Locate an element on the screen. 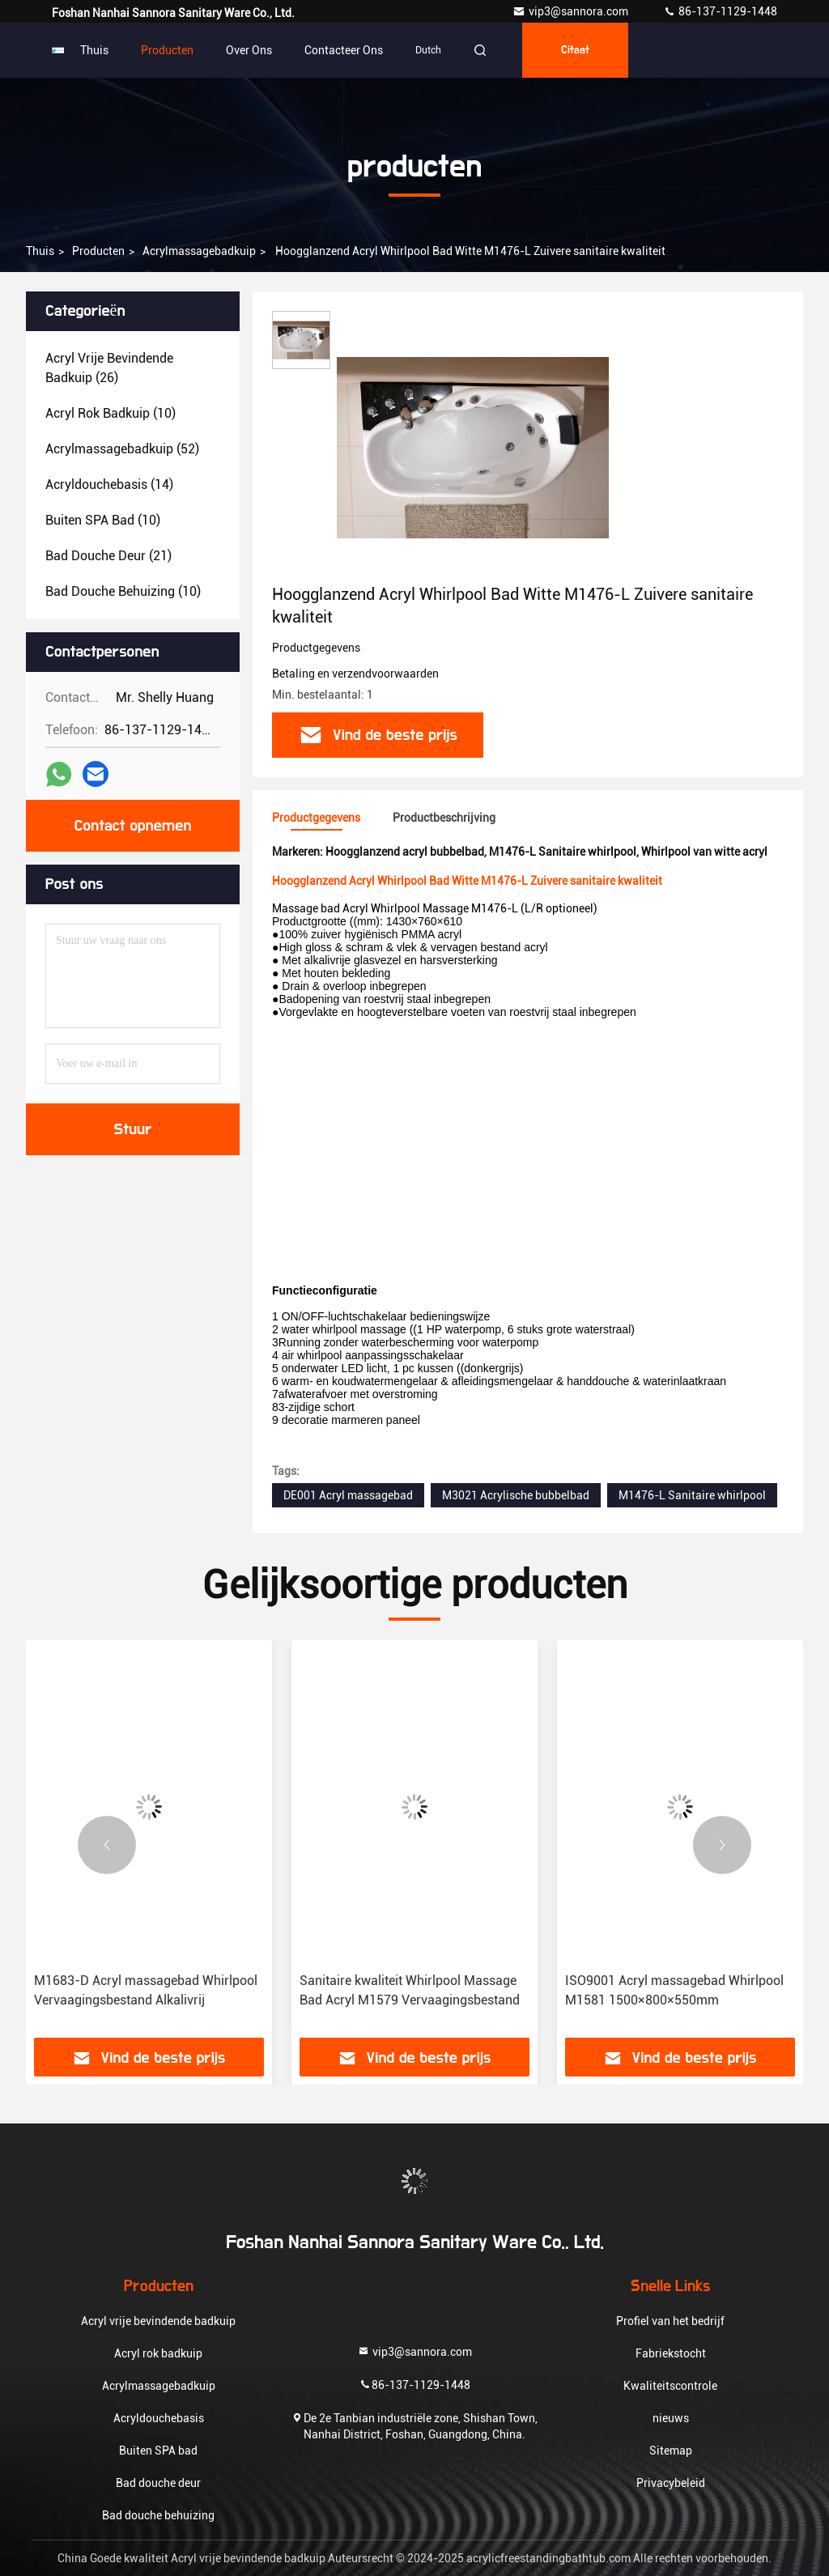 Image resolution: width=829 pixels, height=2576 pixels. (10) is located at coordinates (110, 413).